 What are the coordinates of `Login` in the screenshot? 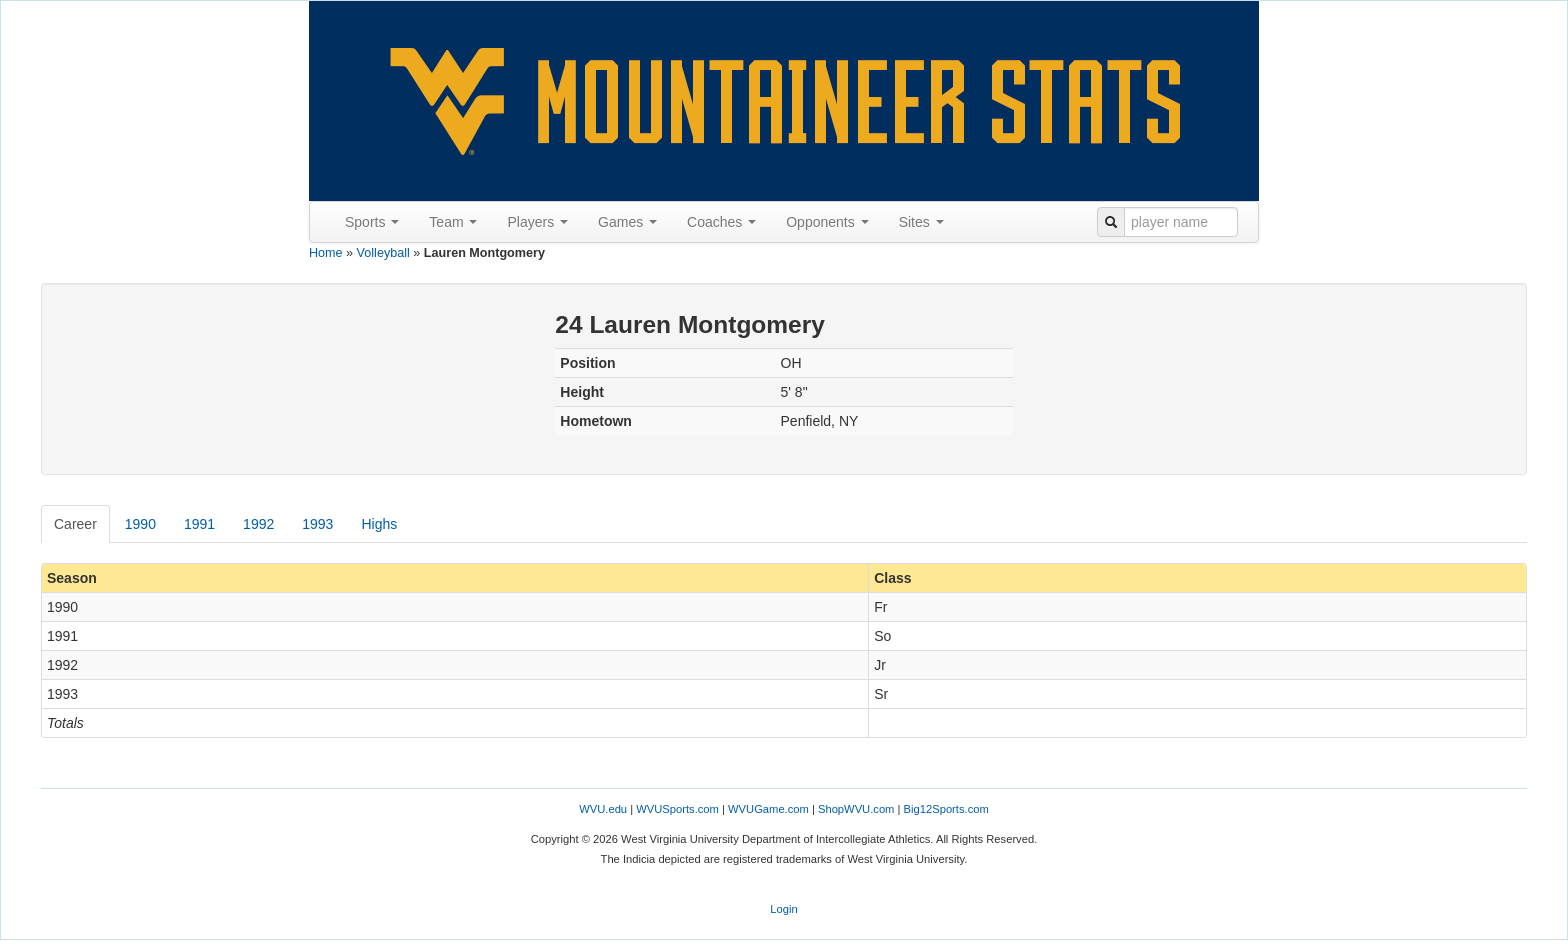 It's located at (783, 909).